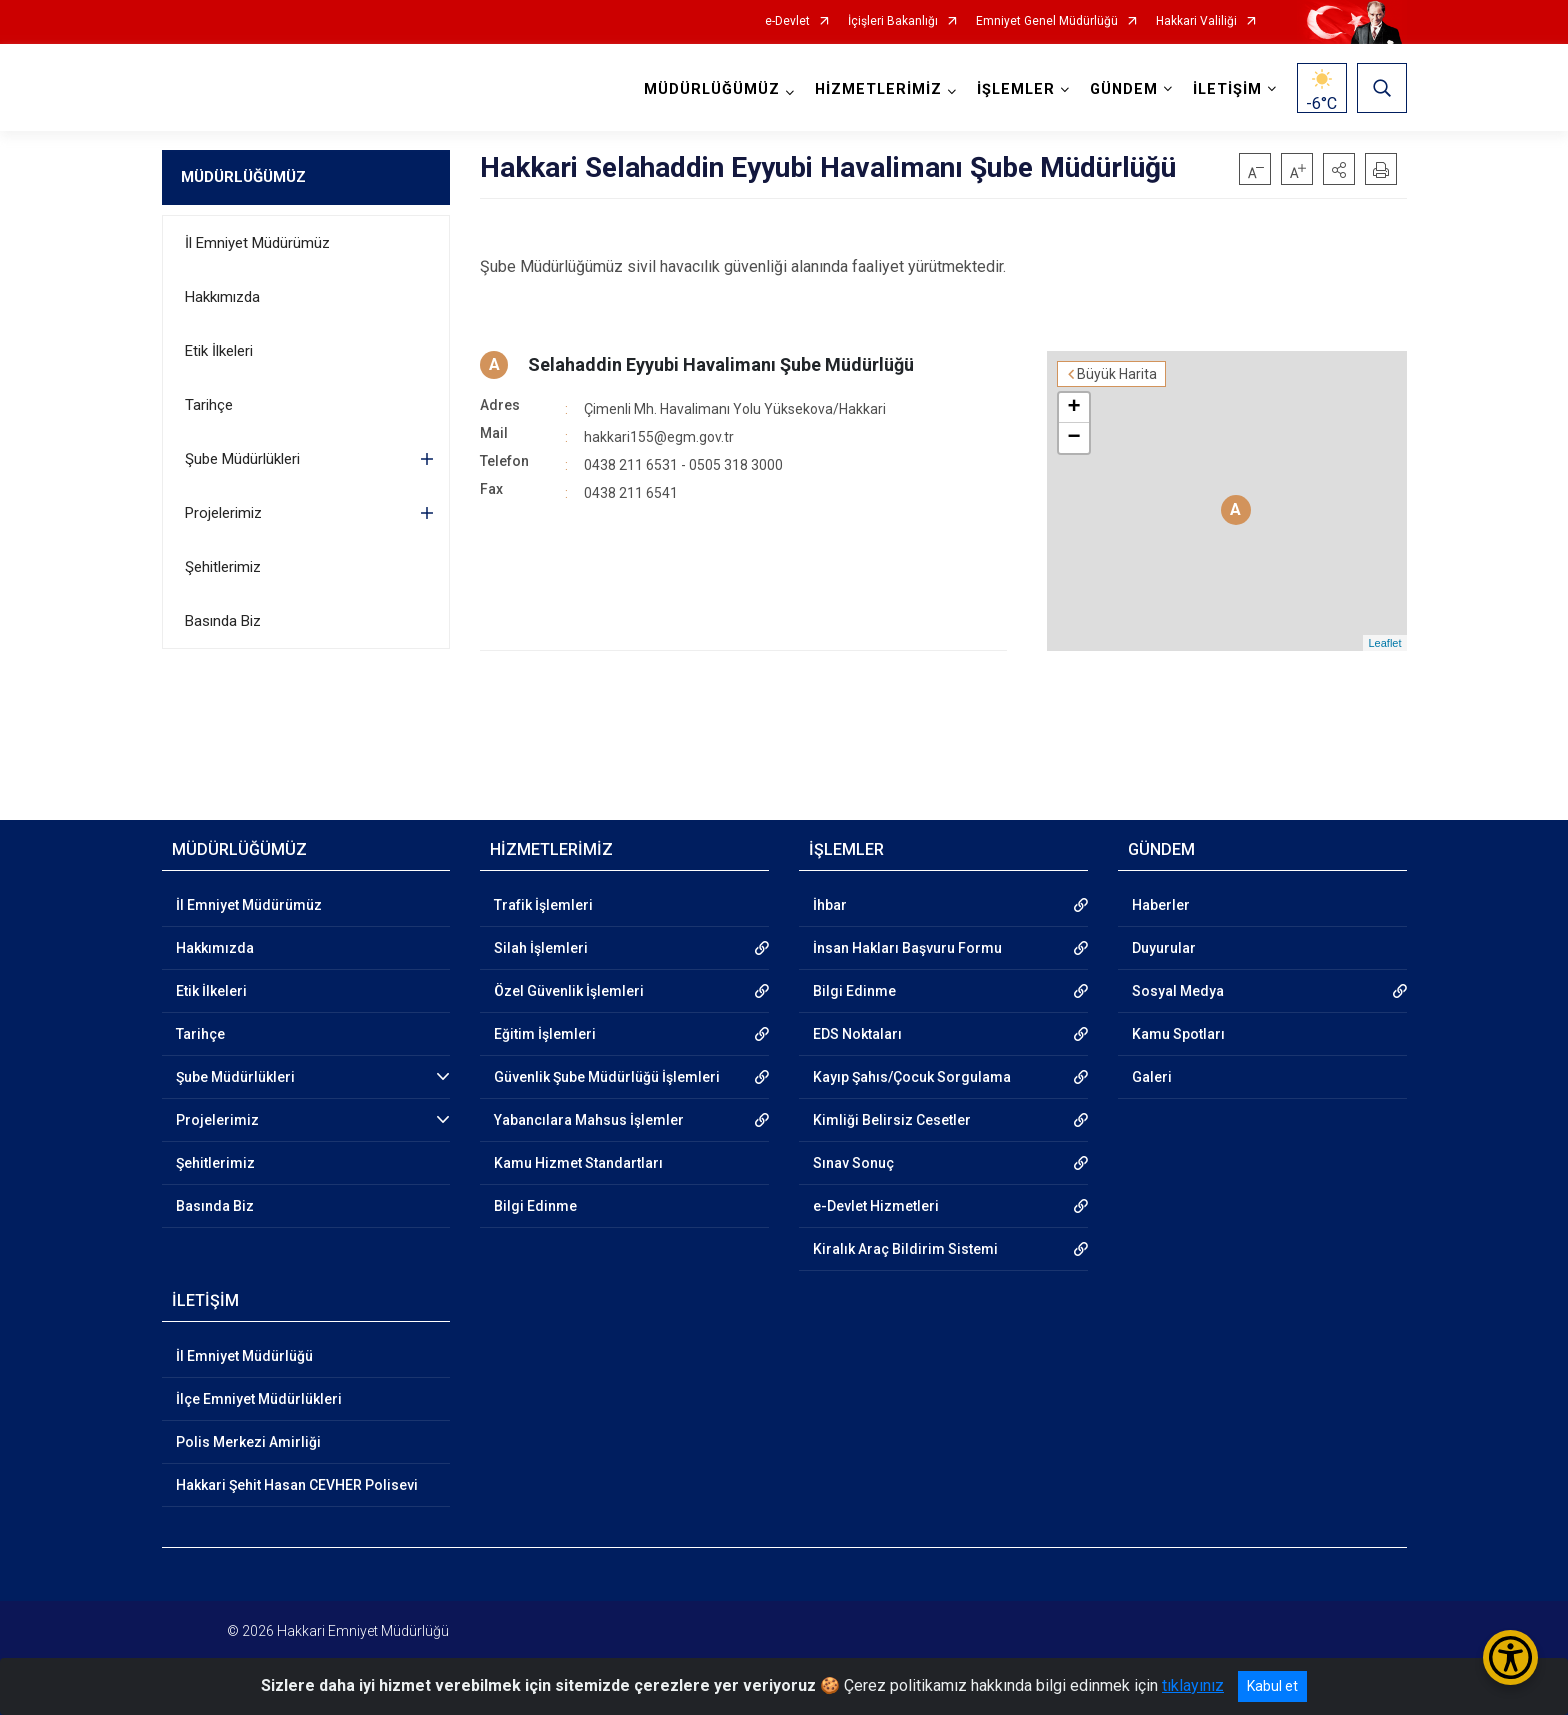 Image resolution: width=1568 pixels, height=1715 pixels. Describe the element at coordinates (297, 1485) in the screenshot. I see `Hakkari Şehit Hasan CEVHER Polisevi` at that location.